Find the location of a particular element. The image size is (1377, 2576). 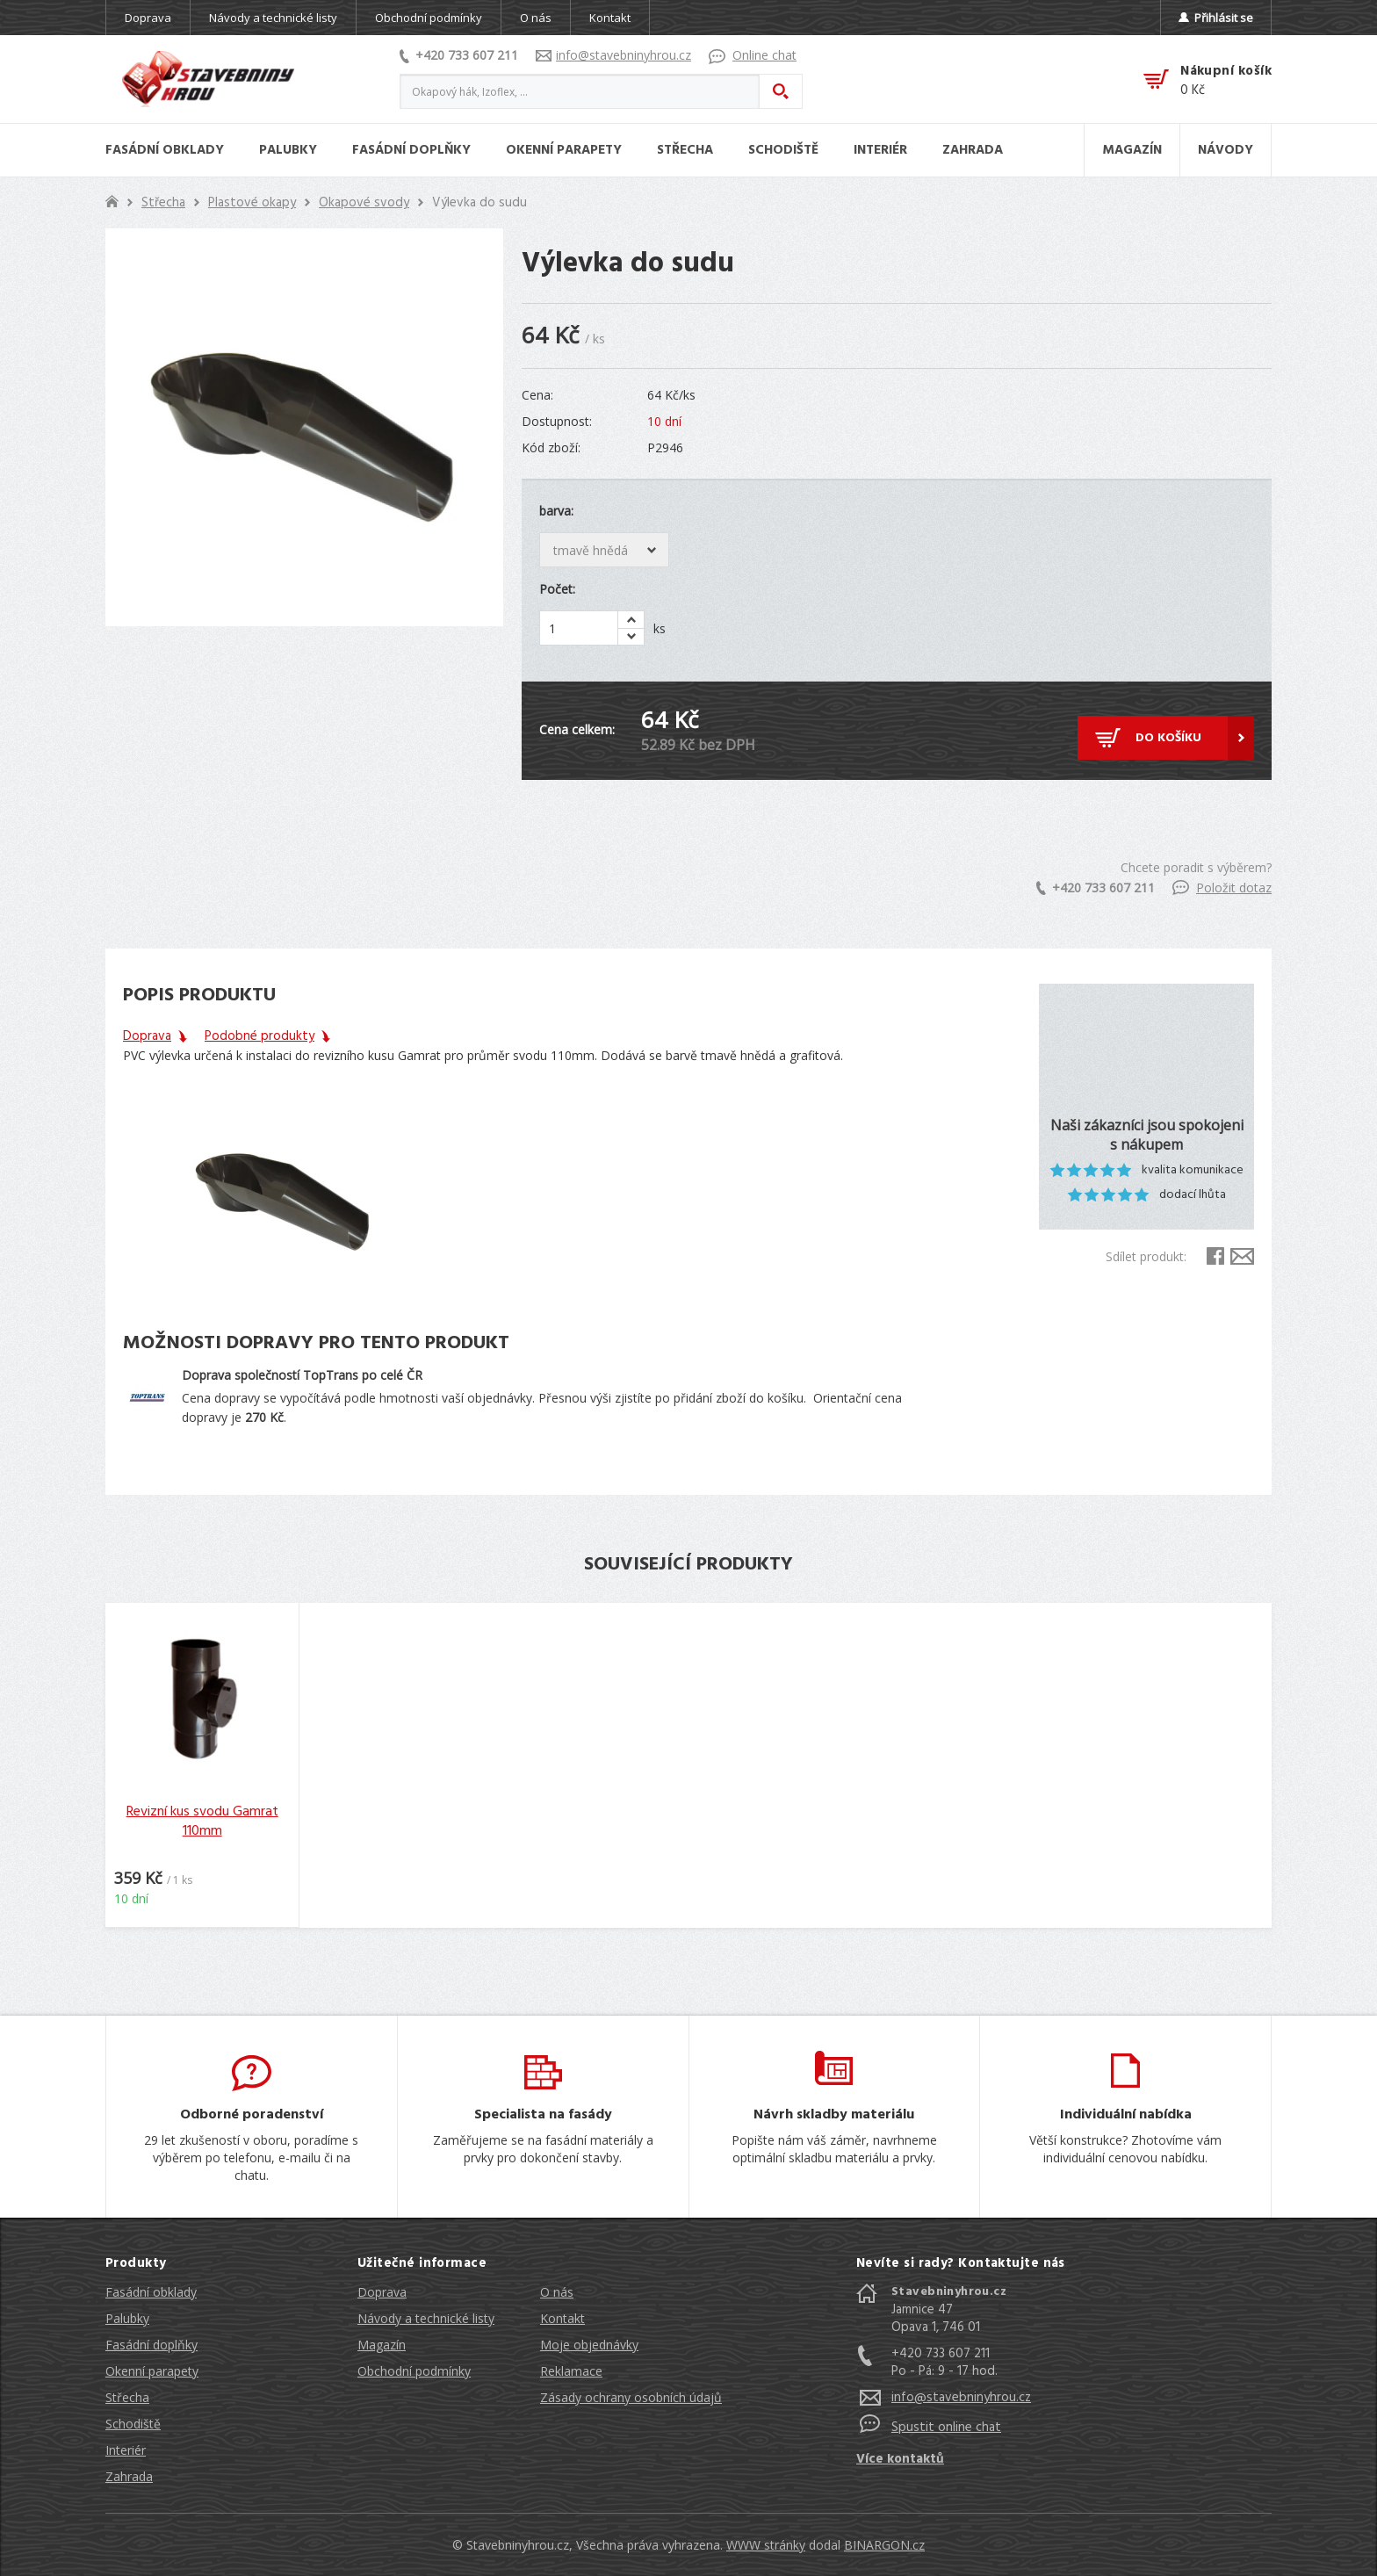

Interiér is located at coordinates (125, 2450).